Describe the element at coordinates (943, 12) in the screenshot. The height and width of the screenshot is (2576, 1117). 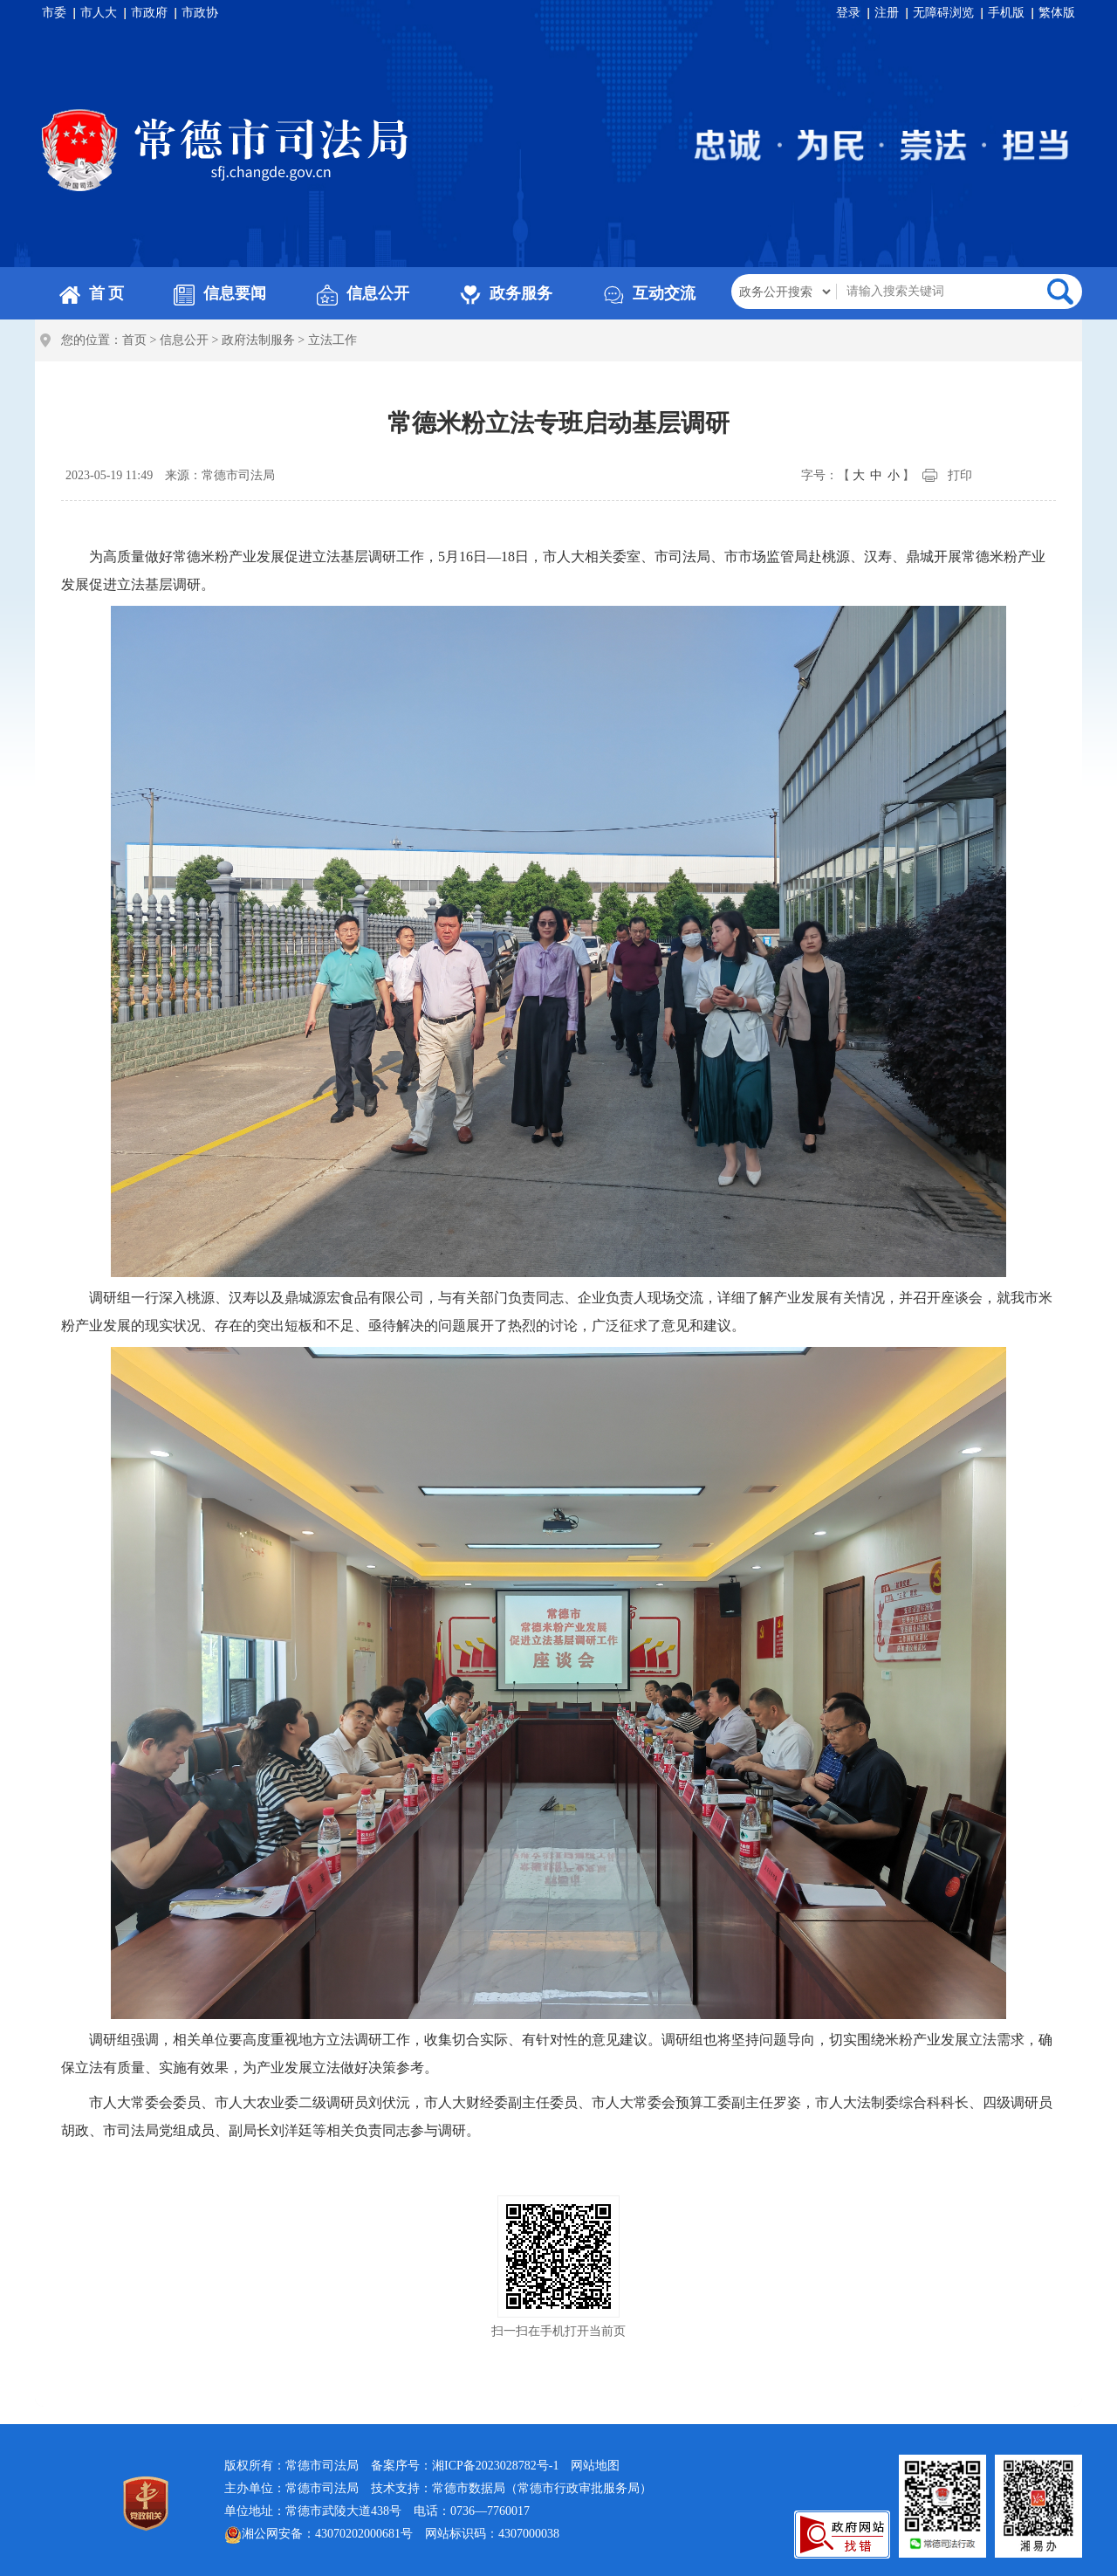
I see `无障碍浏览` at that location.